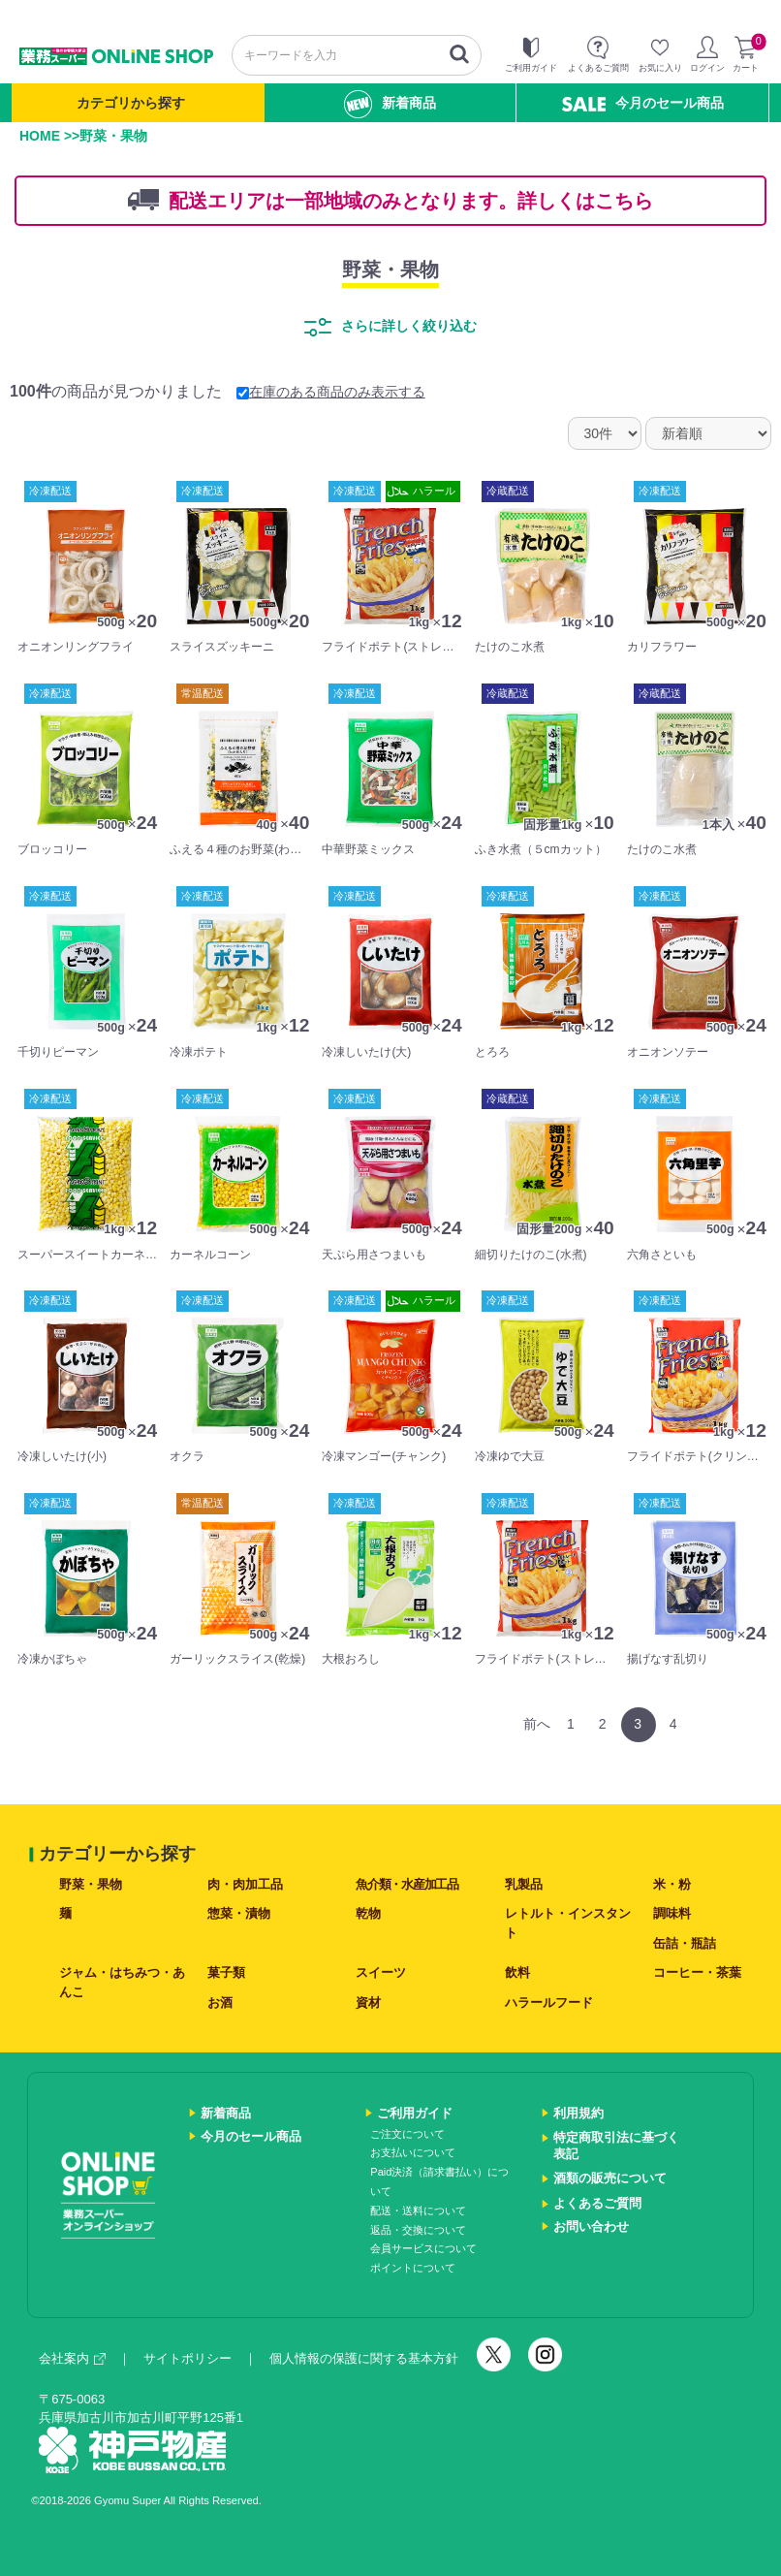  What do you see at coordinates (330, 391) in the screenshot?
I see `在庫のある商品のみ表示する` at bounding box center [330, 391].